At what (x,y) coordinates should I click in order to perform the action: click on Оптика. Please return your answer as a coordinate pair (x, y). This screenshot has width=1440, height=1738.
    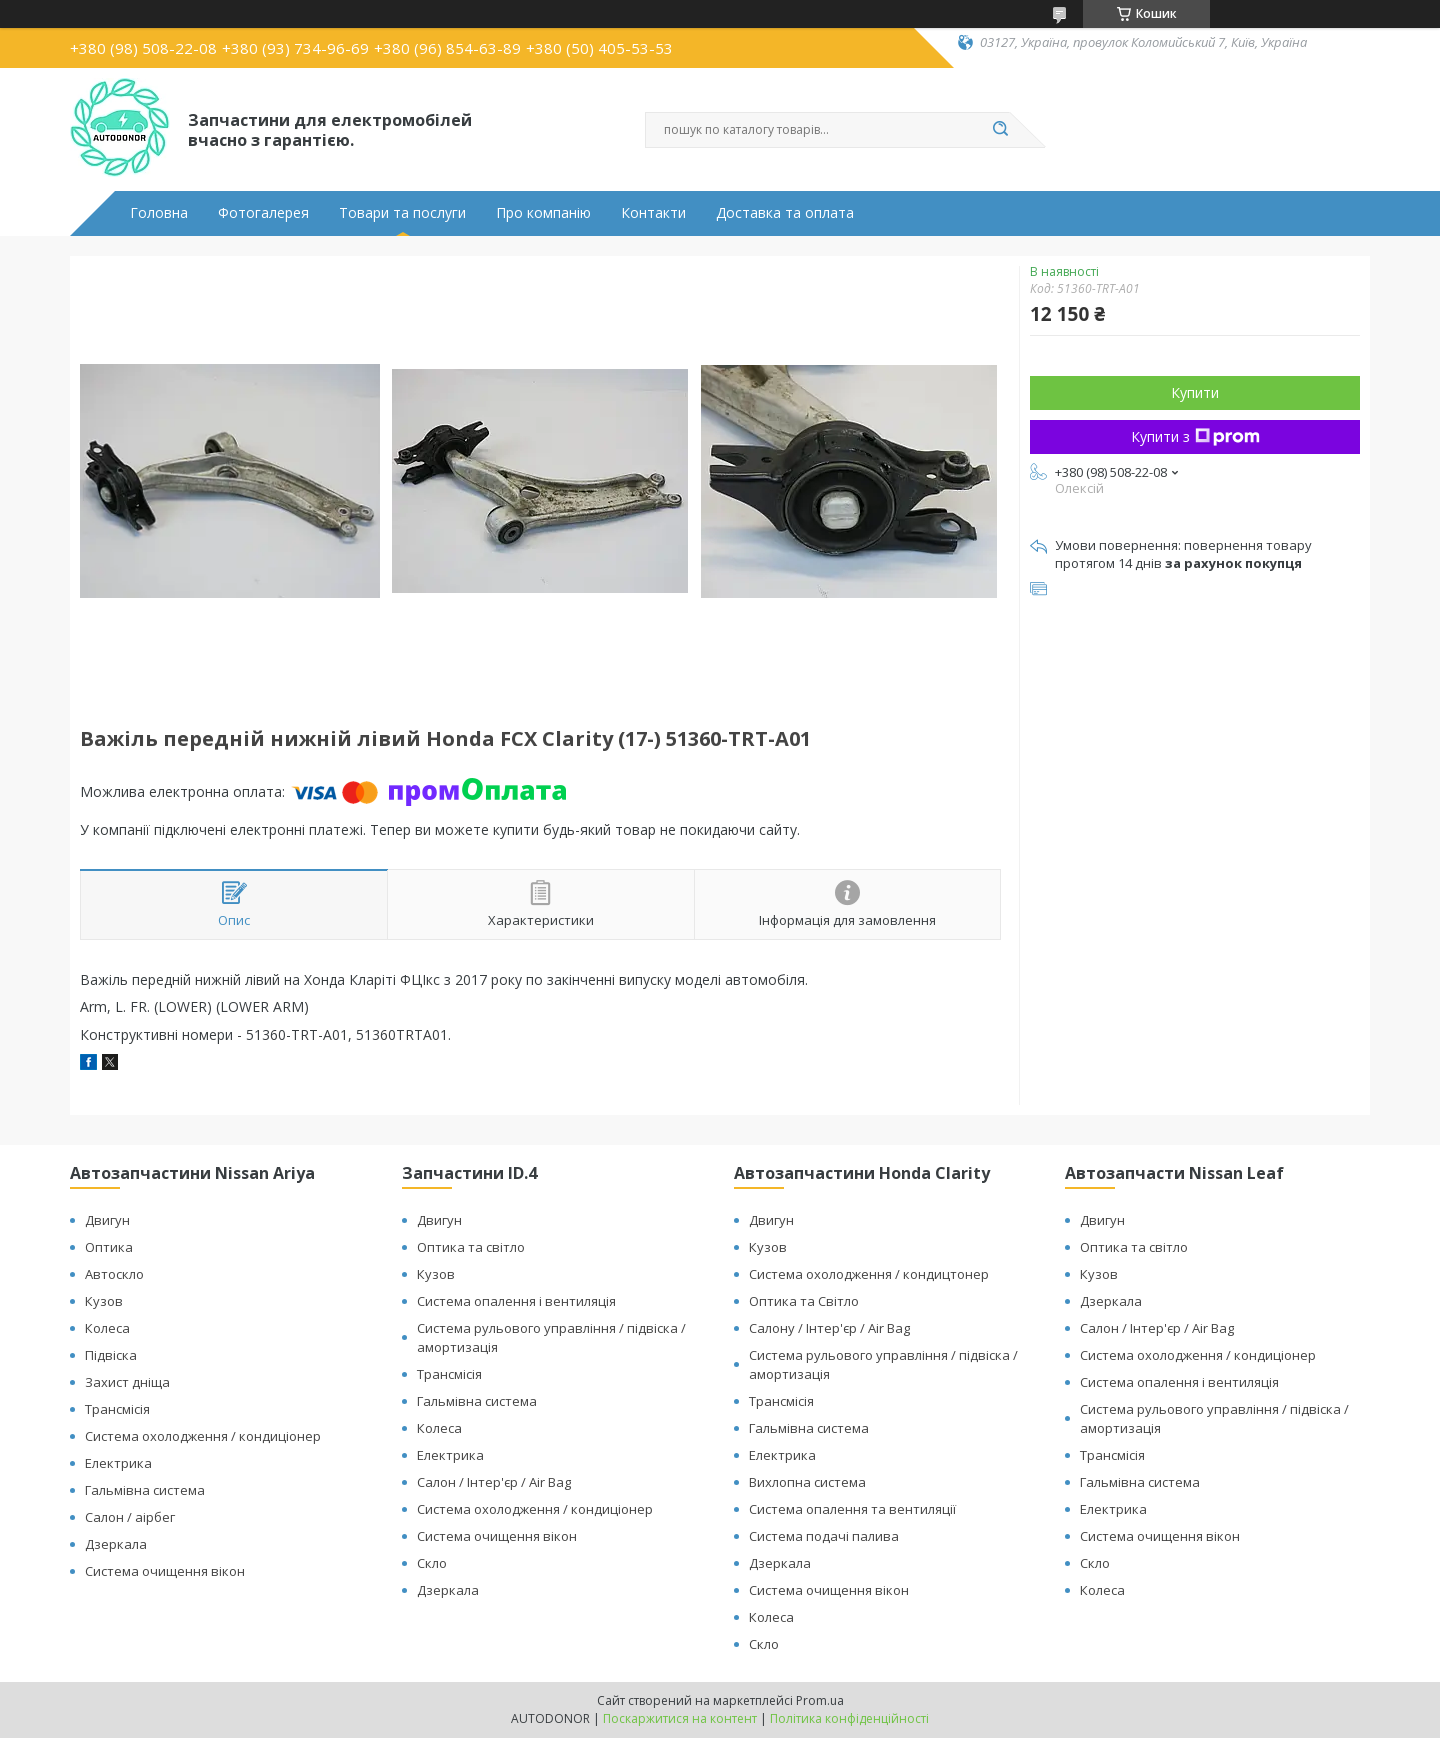
    Looking at the image, I should click on (109, 1247).